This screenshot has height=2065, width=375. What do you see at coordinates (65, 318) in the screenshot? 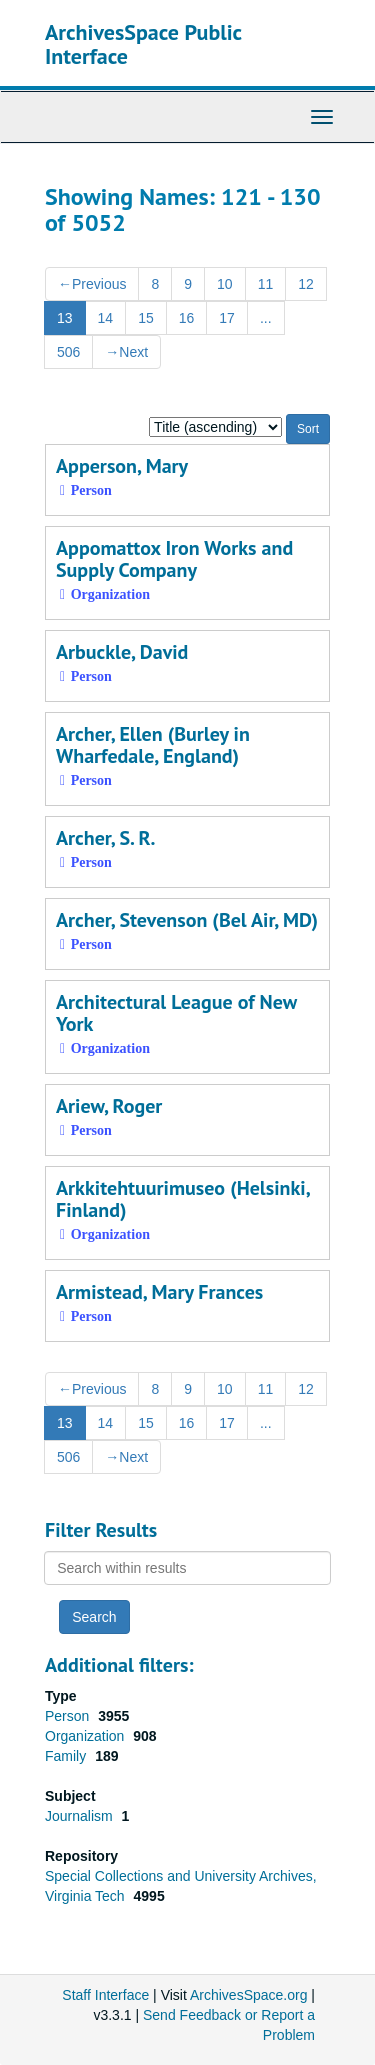
I see `13` at bounding box center [65, 318].